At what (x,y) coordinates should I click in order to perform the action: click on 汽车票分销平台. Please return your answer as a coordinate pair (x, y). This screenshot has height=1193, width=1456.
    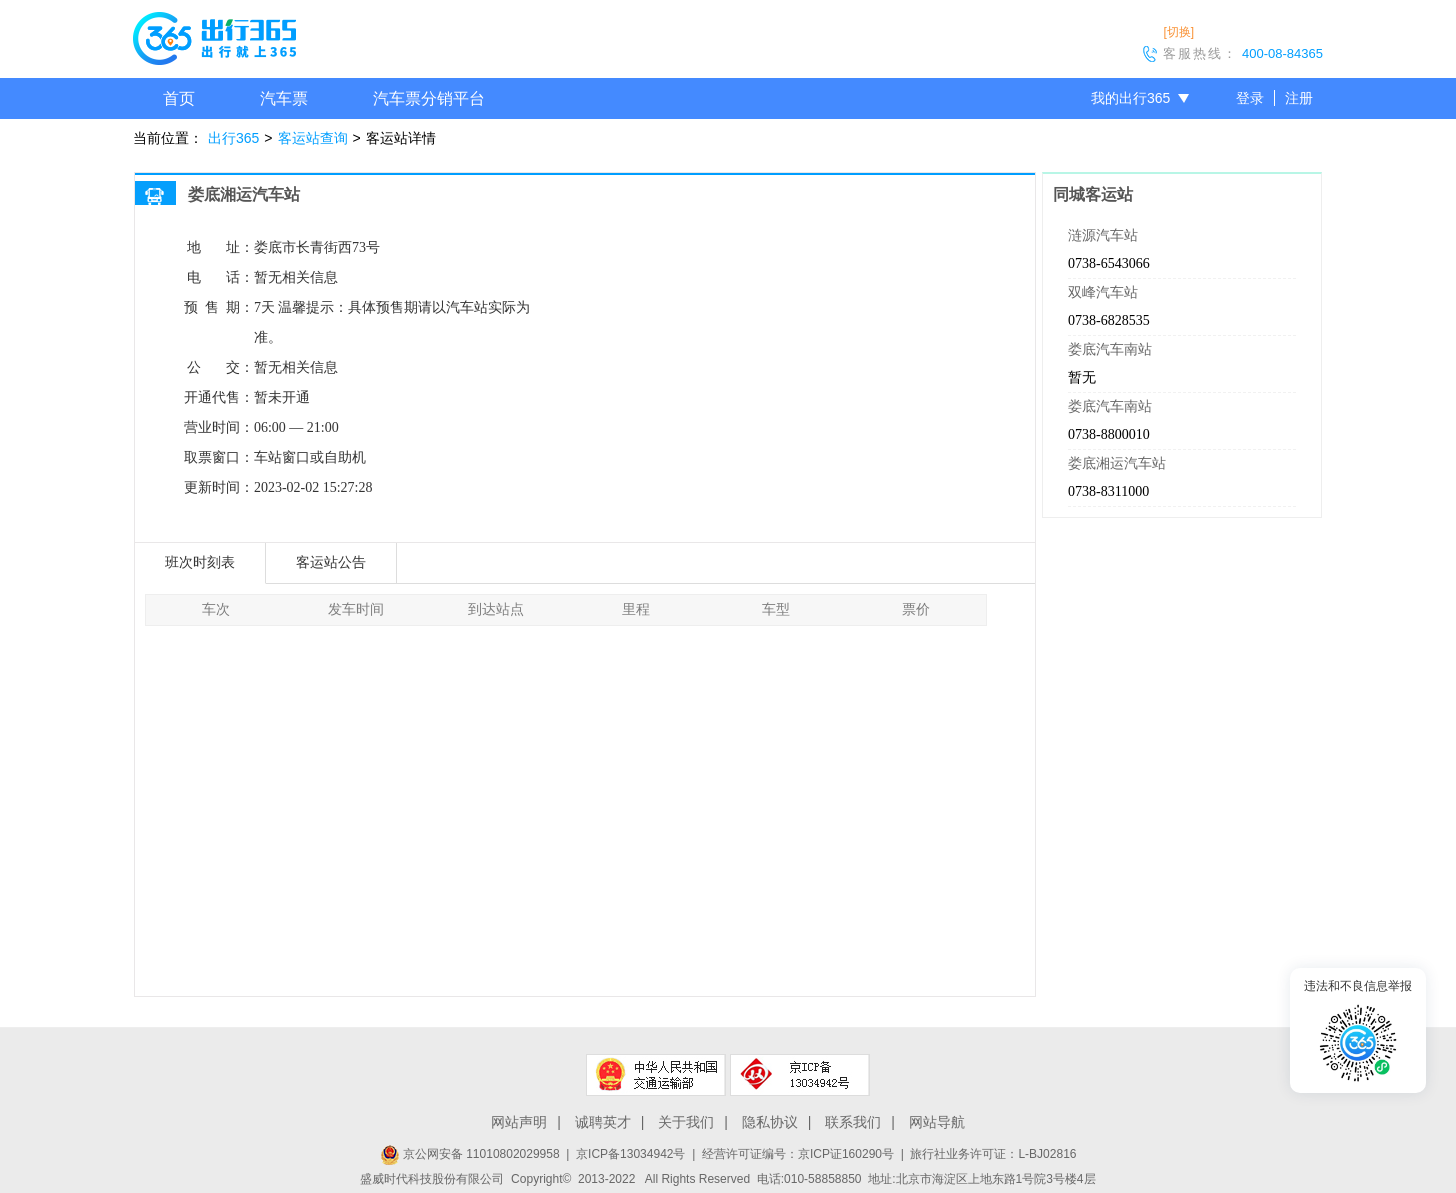
    Looking at the image, I should click on (429, 98).